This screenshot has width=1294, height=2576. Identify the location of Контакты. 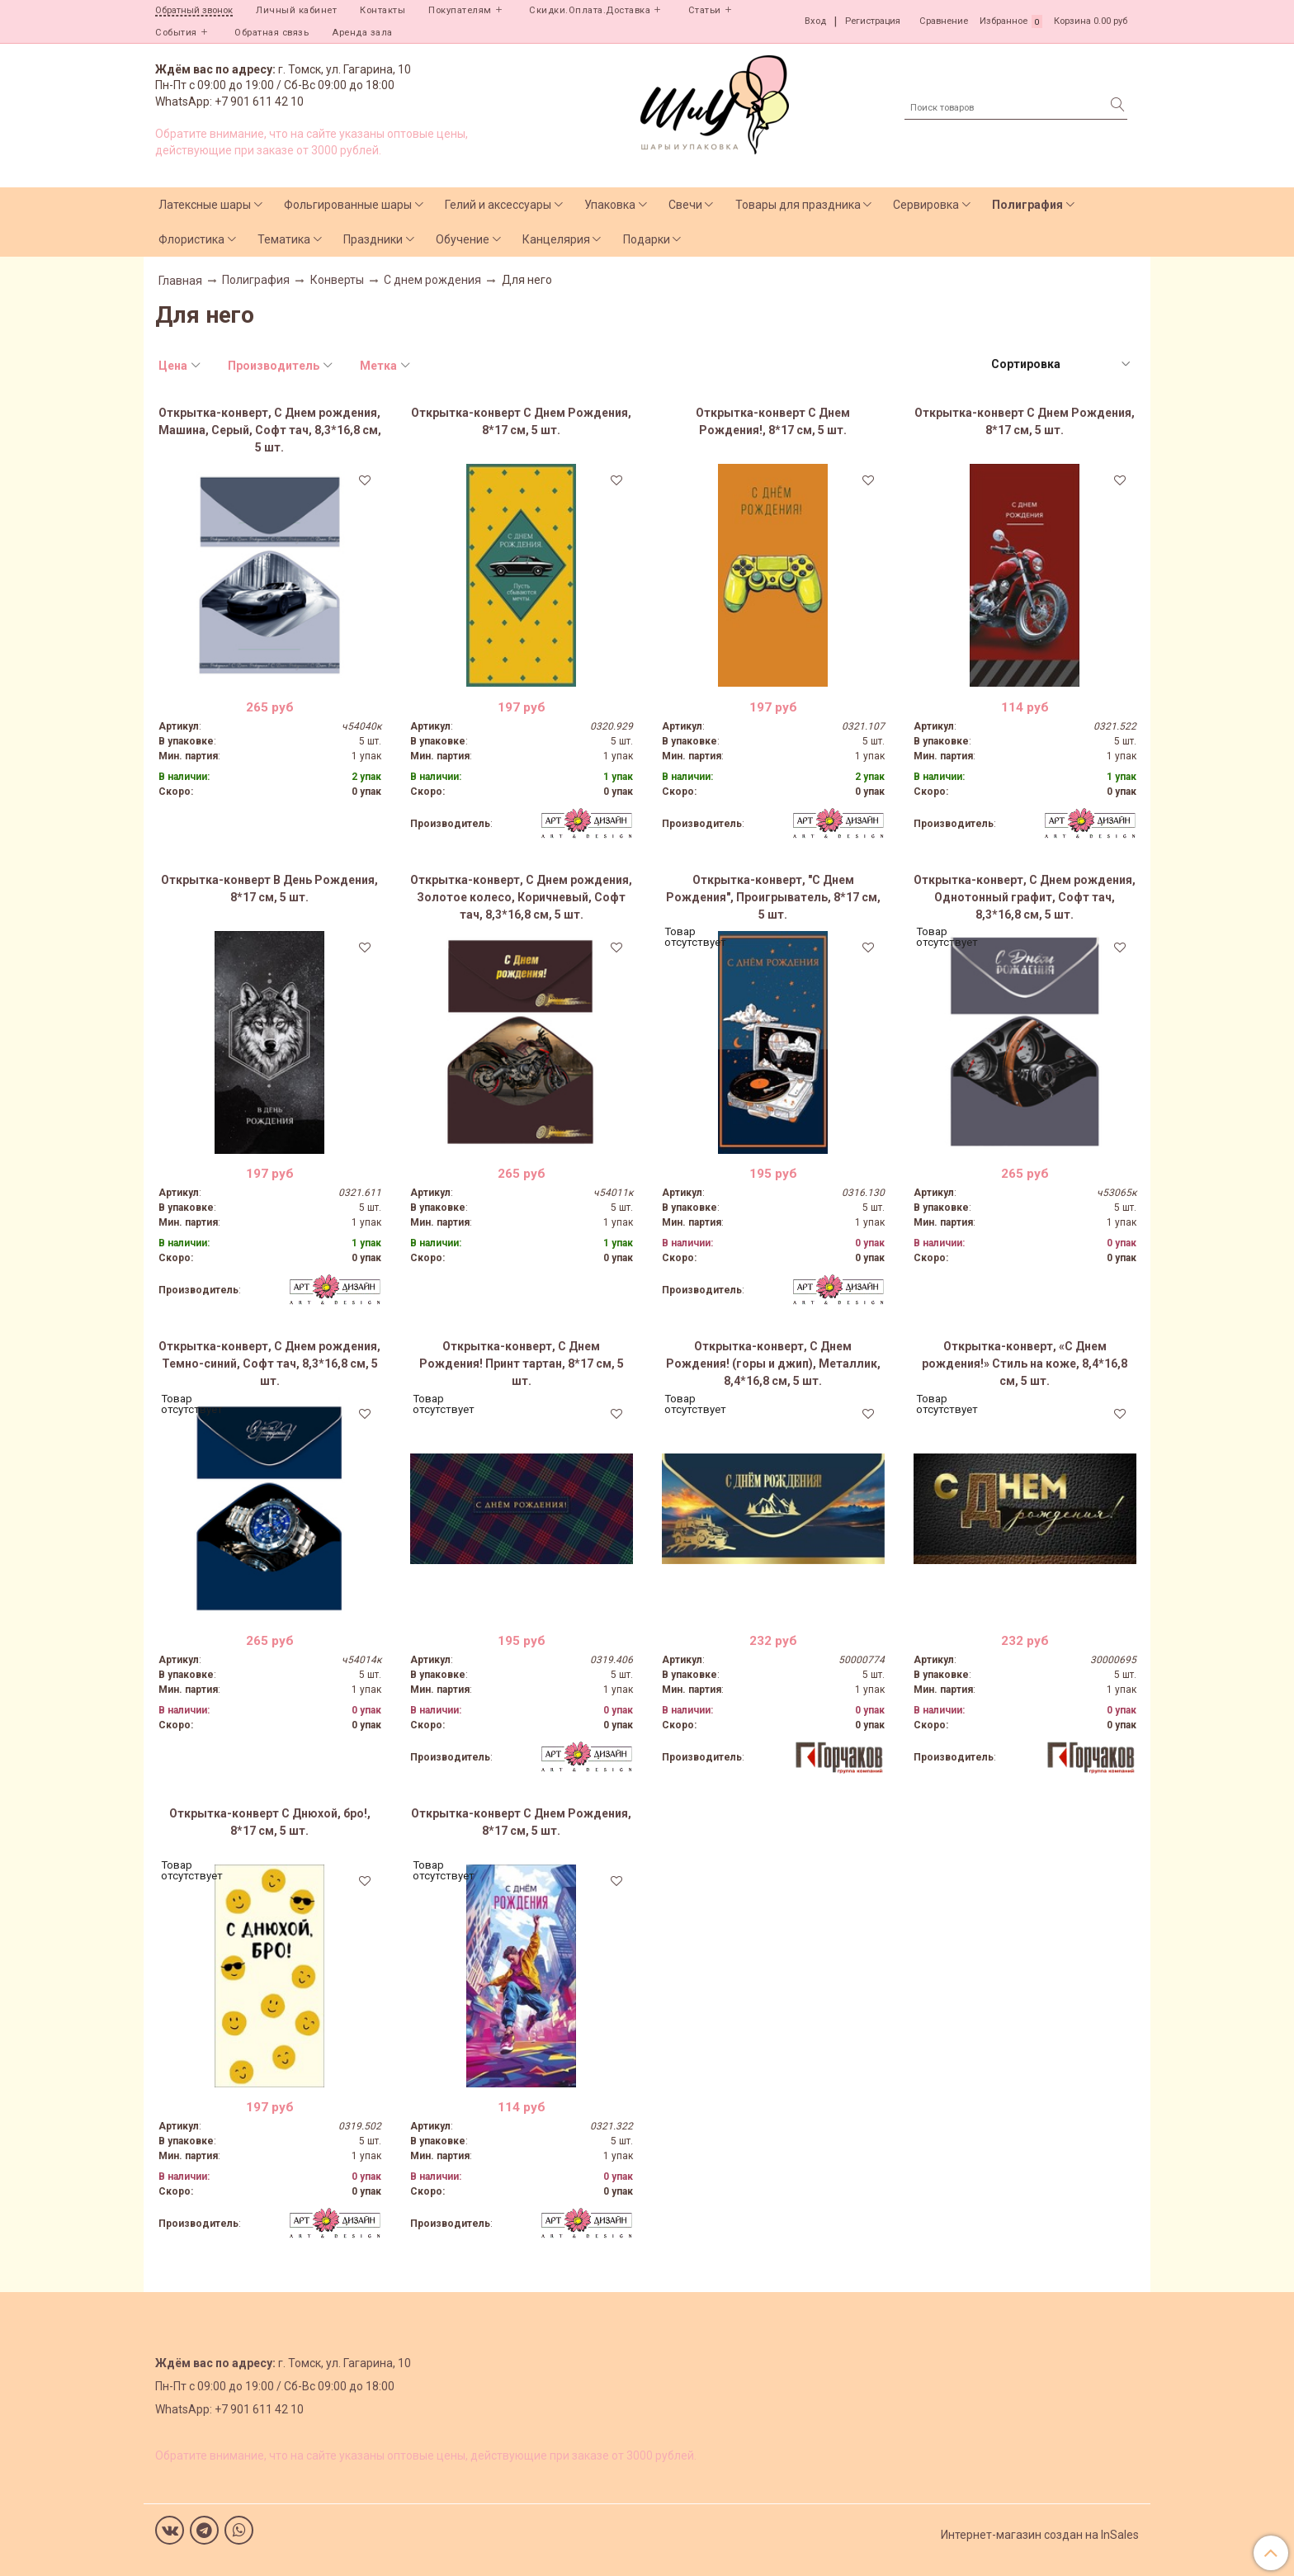
(382, 10).